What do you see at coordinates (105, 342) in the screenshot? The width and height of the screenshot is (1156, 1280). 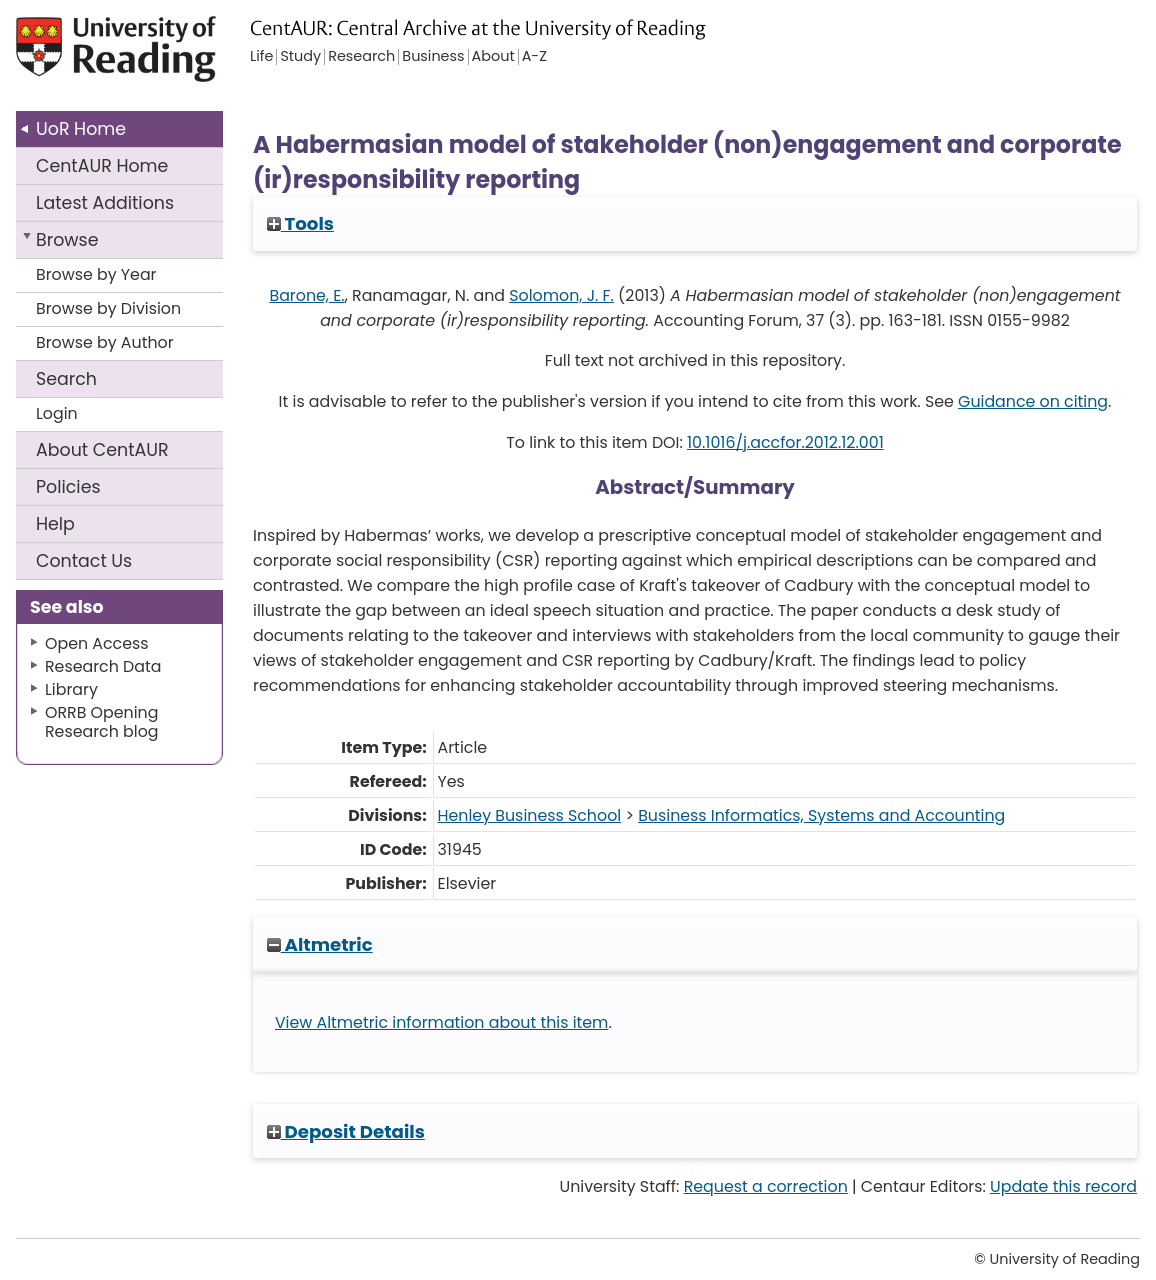 I see `Browse by Author` at bounding box center [105, 342].